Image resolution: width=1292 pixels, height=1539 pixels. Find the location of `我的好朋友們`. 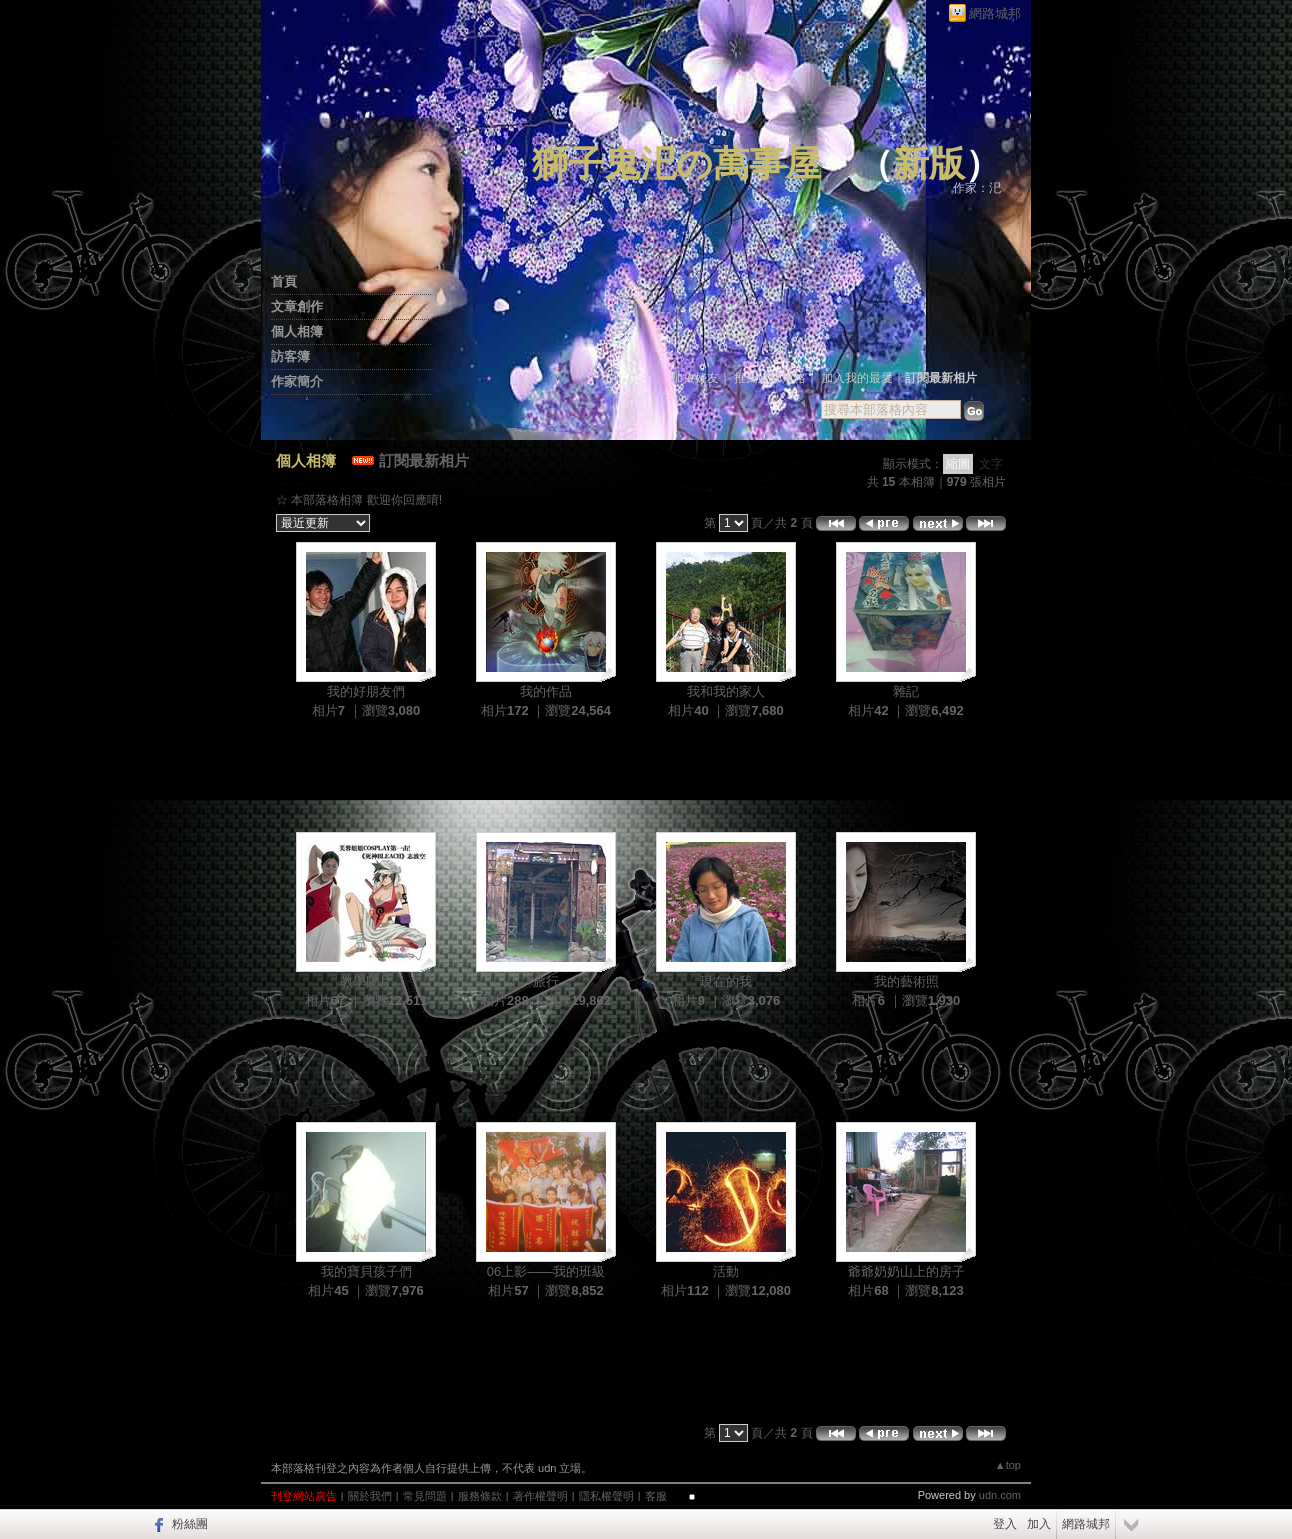

我的好朋友們 is located at coordinates (366, 691).